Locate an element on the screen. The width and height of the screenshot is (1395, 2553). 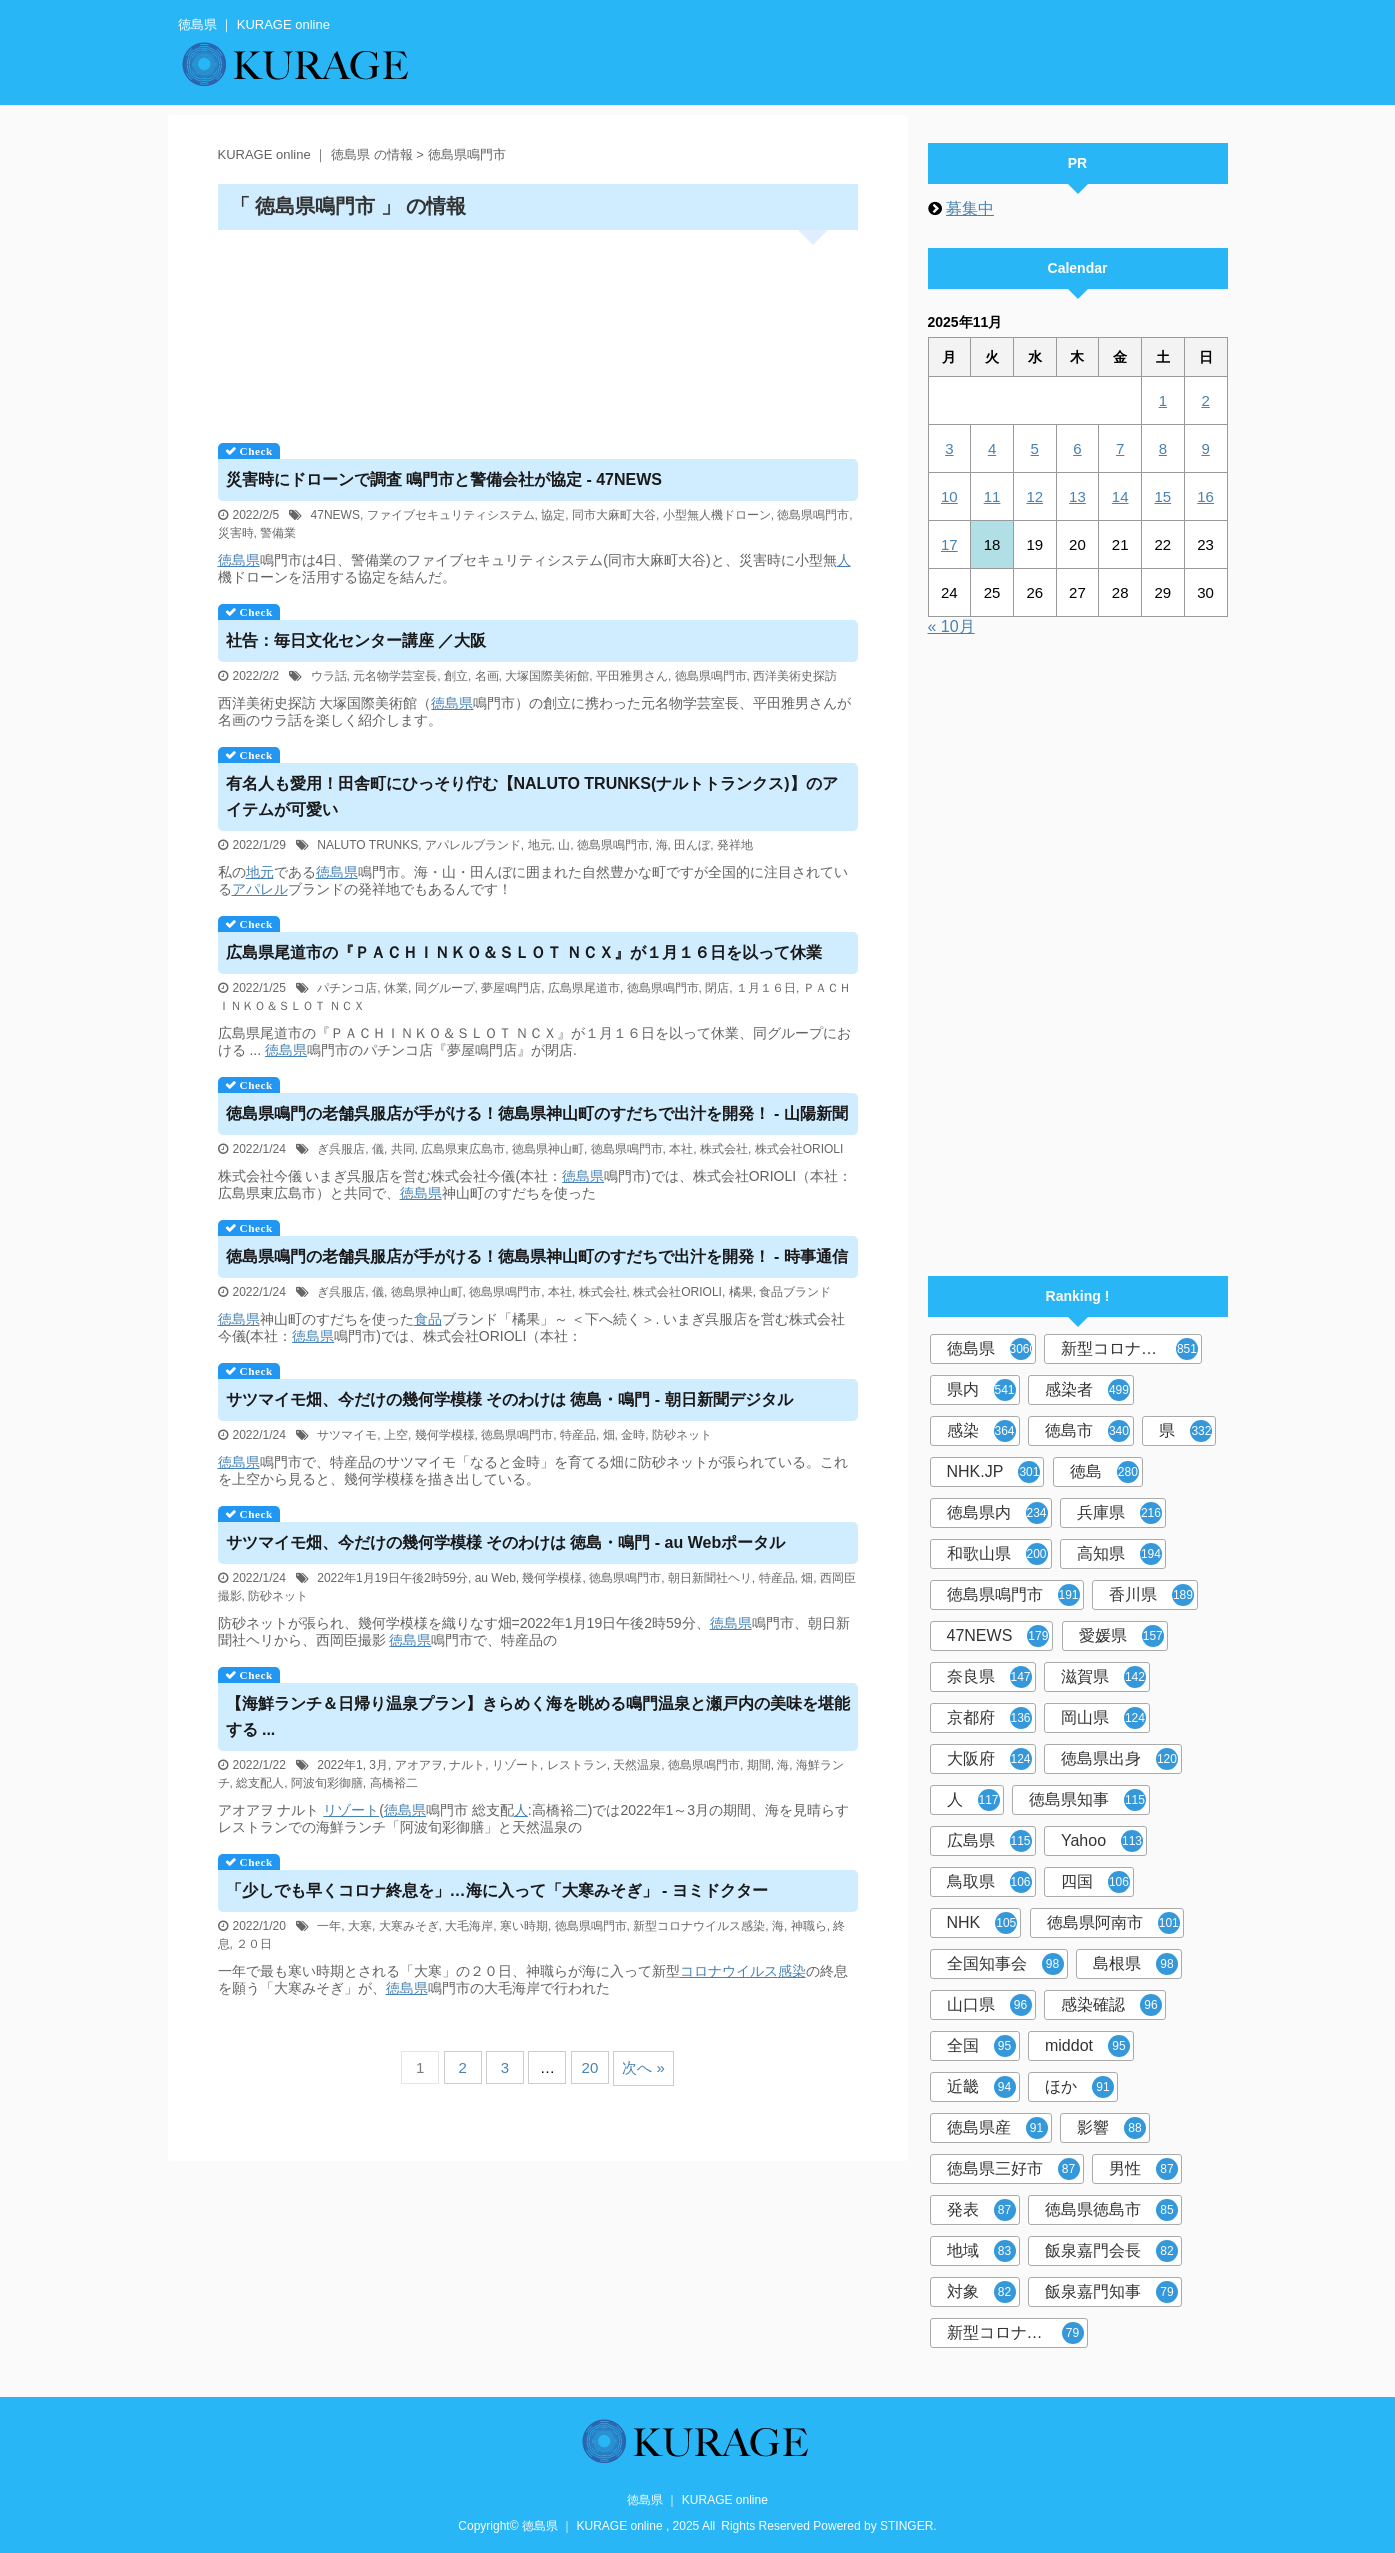
同市大麻町大谷 is located at coordinates (614, 515).